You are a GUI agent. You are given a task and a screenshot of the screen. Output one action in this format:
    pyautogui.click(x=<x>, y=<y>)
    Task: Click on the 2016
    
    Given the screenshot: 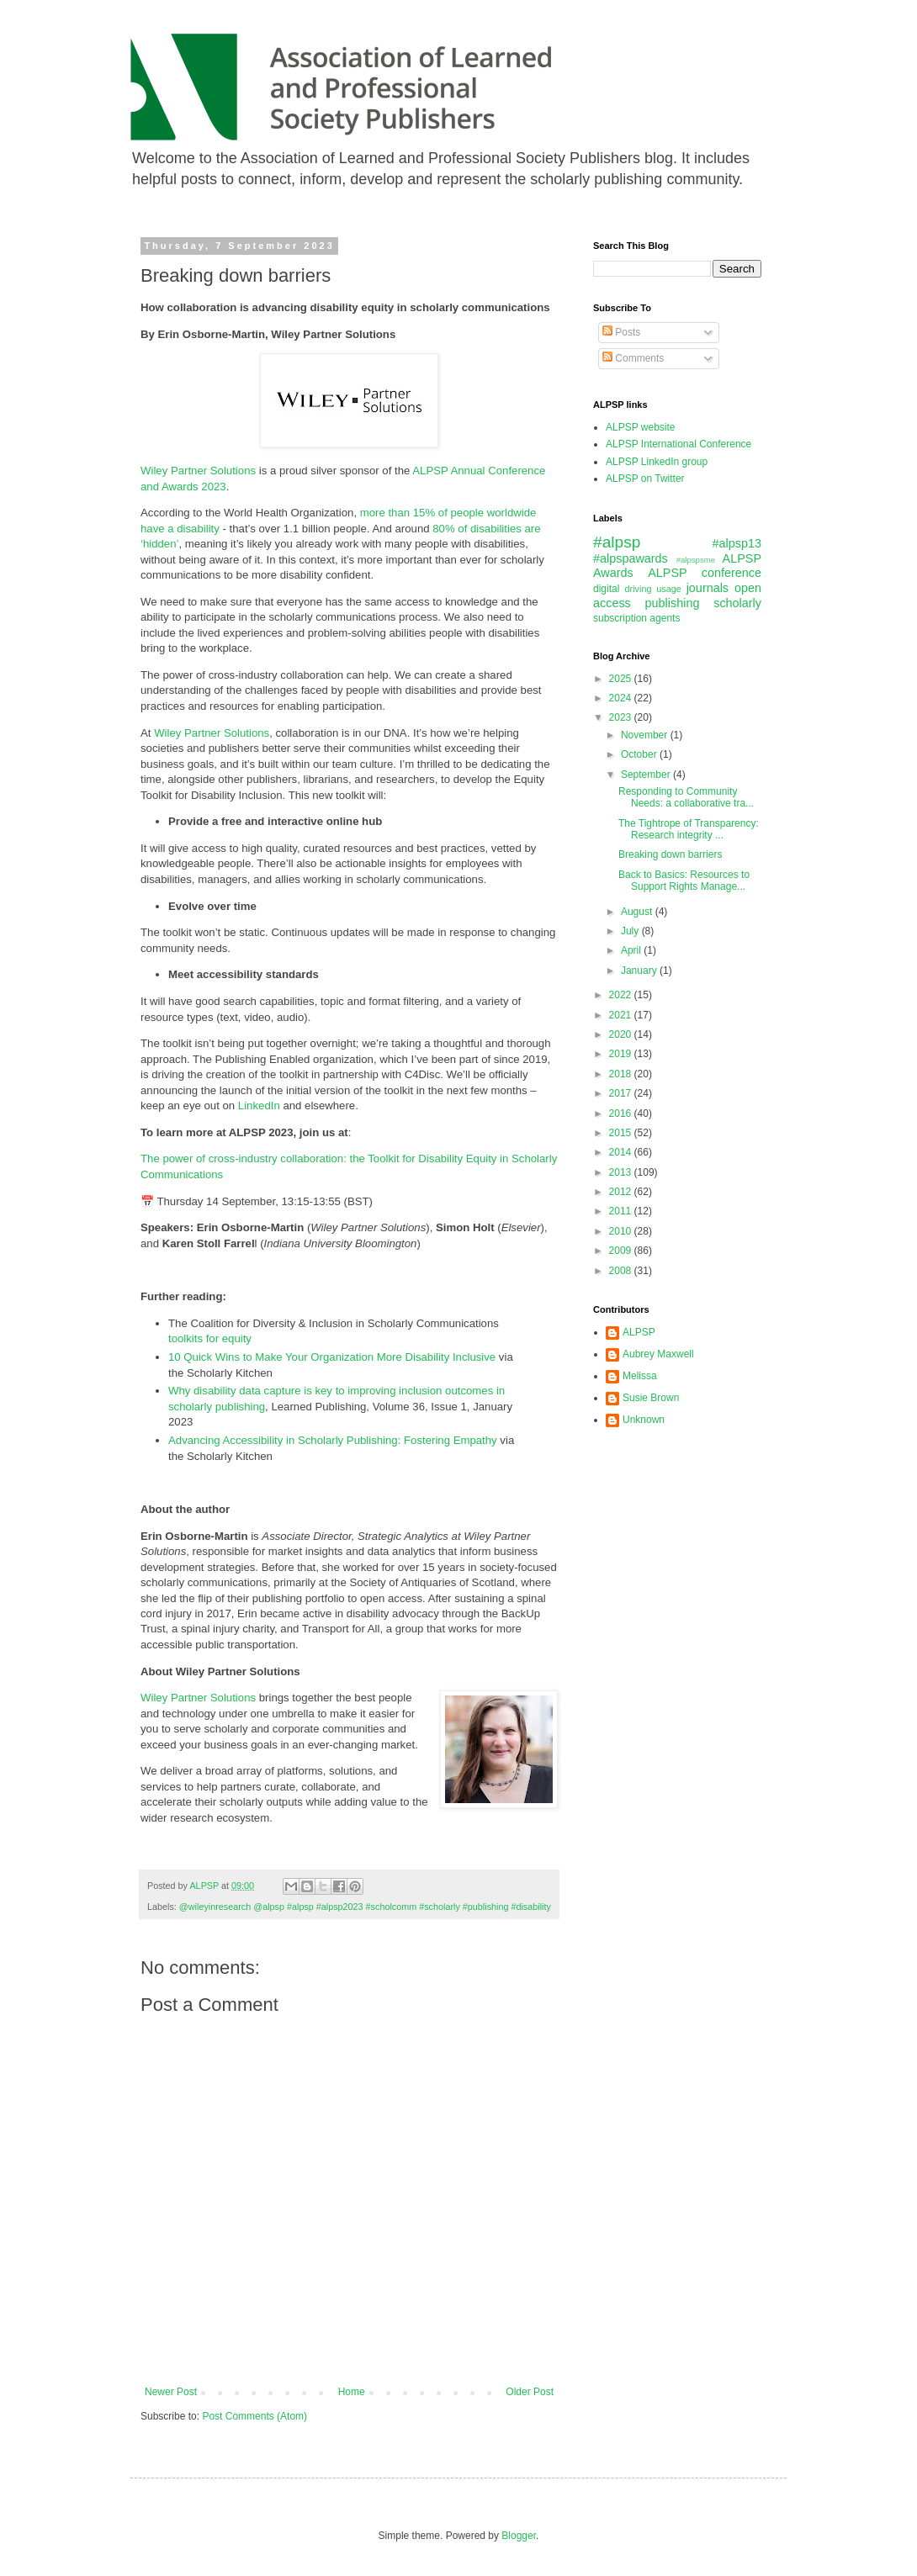 What is the action you would take?
    pyautogui.click(x=621, y=1113)
    